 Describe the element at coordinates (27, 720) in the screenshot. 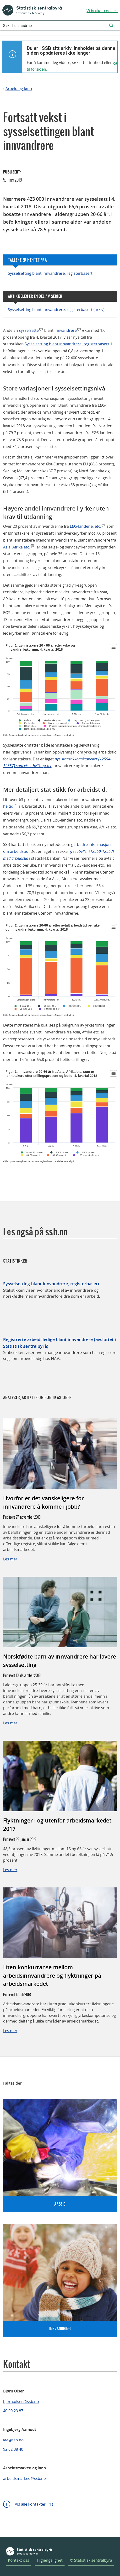

I see `Ledere` at that location.